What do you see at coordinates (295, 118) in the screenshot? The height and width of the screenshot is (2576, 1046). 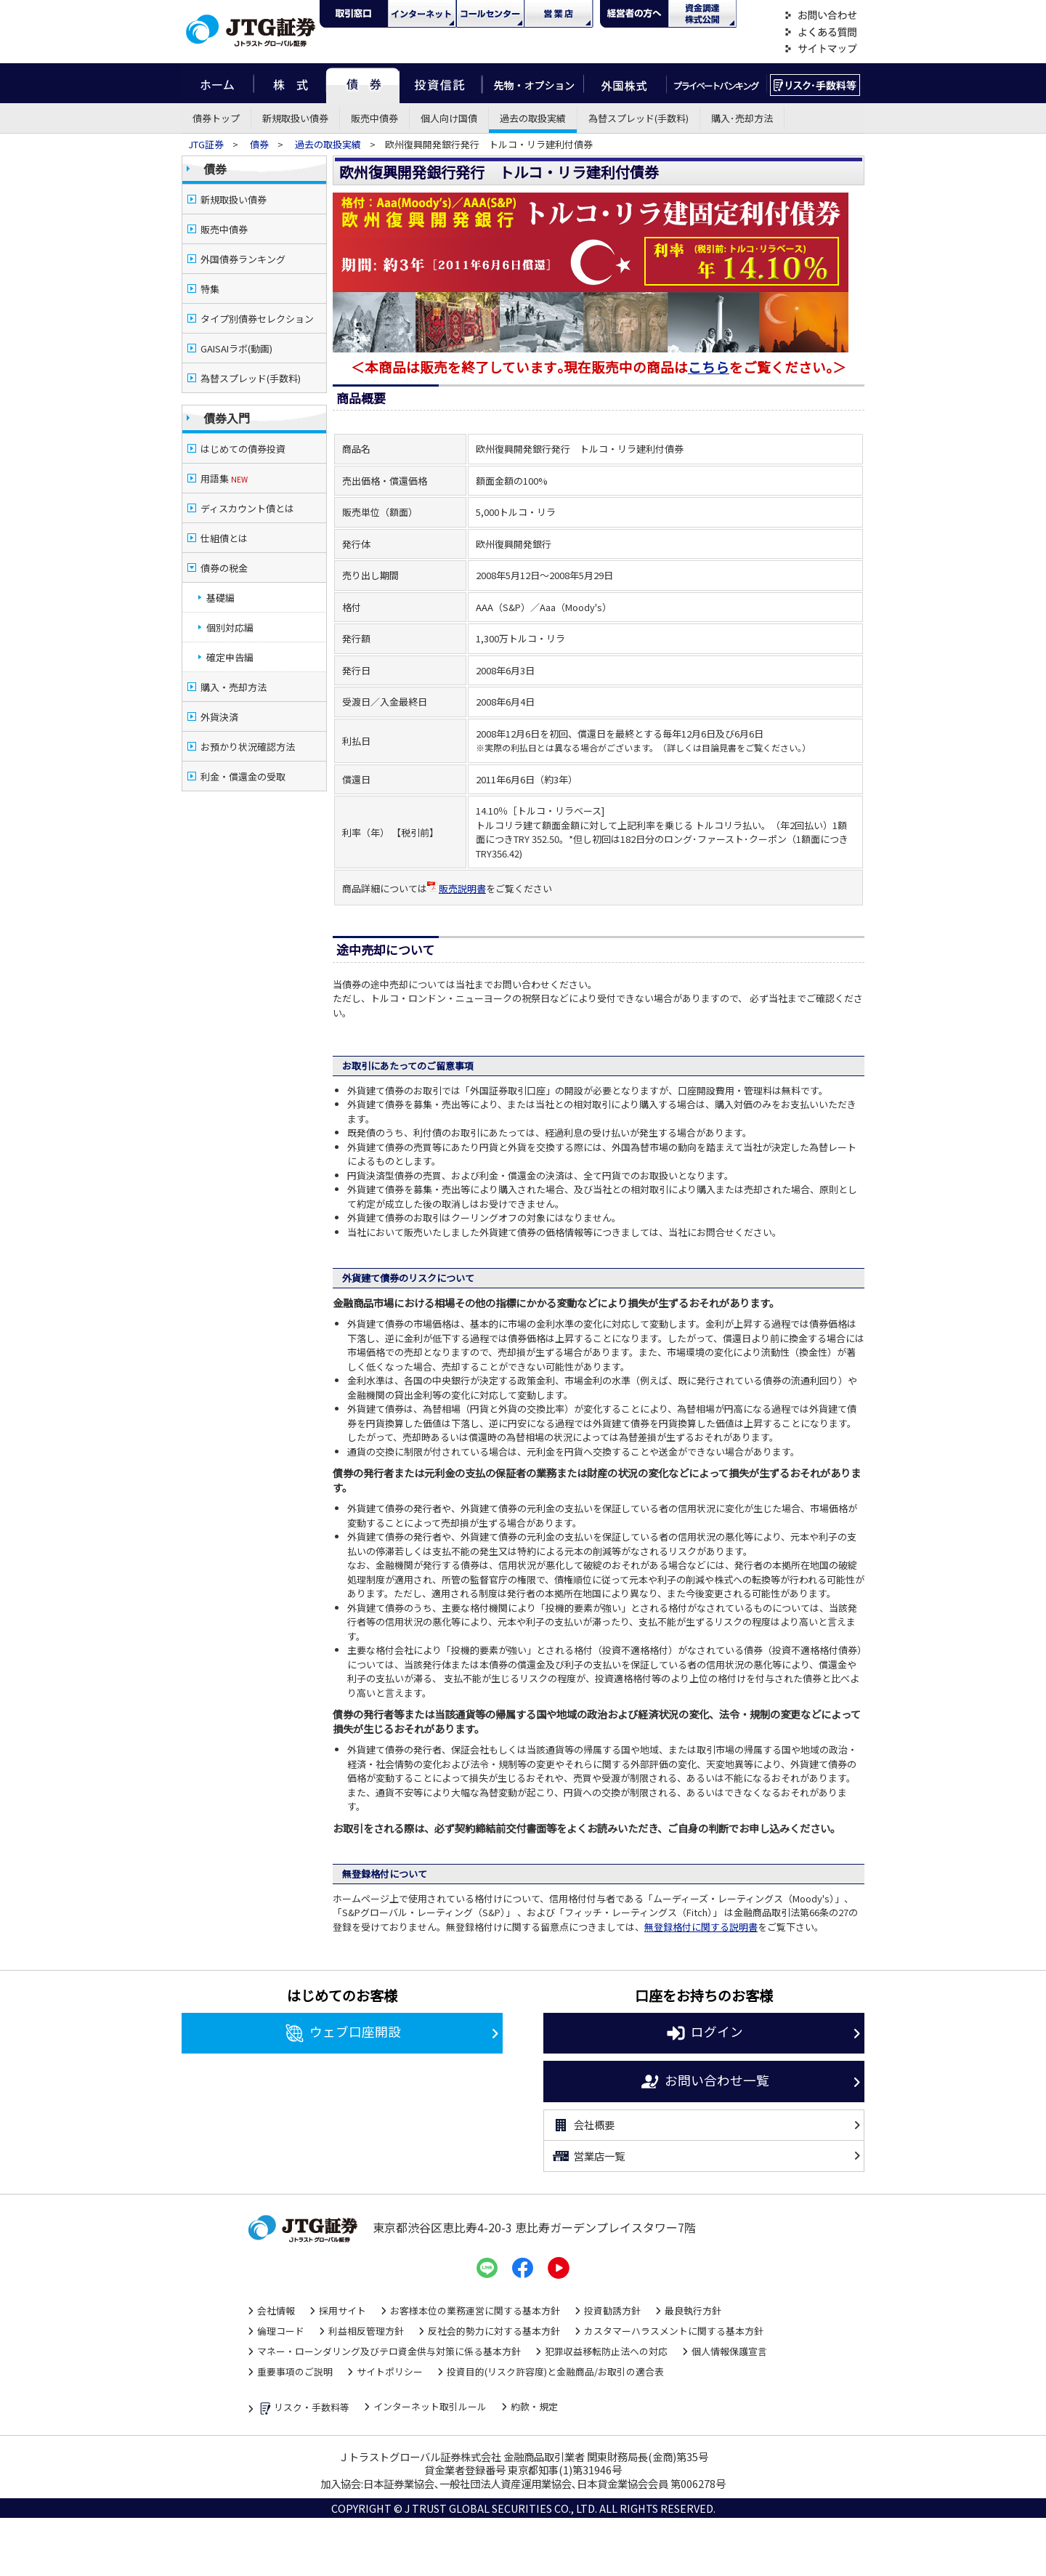 I see `新規取扱い債券` at bounding box center [295, 118].